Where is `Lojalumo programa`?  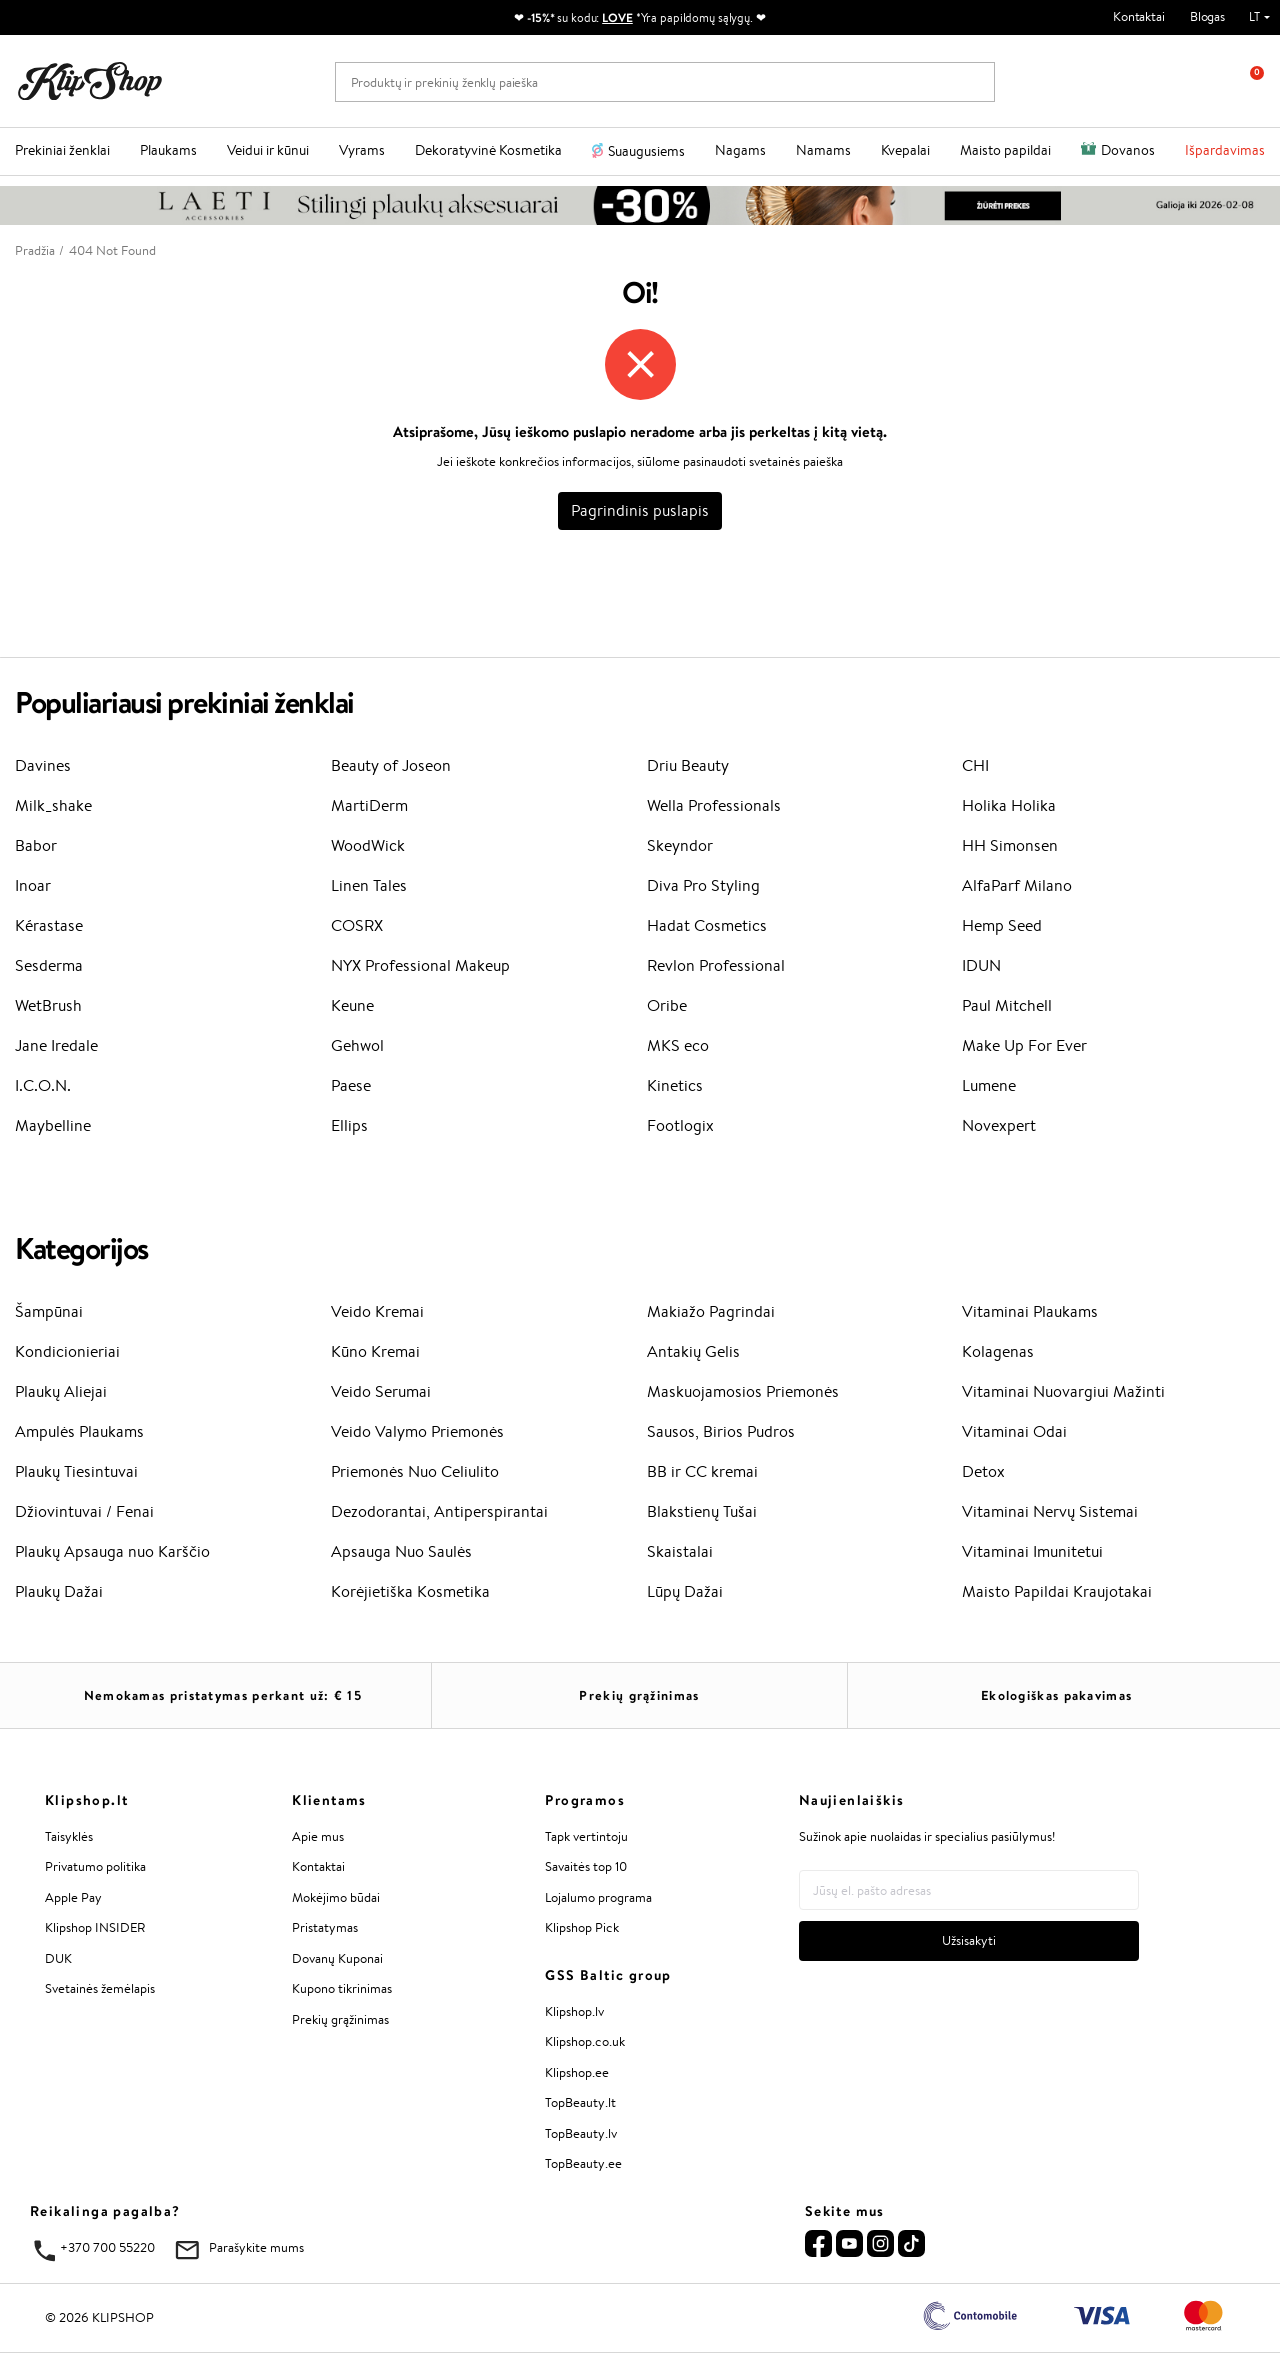
Lojalumo programa is located at coordinates (598, 1897).